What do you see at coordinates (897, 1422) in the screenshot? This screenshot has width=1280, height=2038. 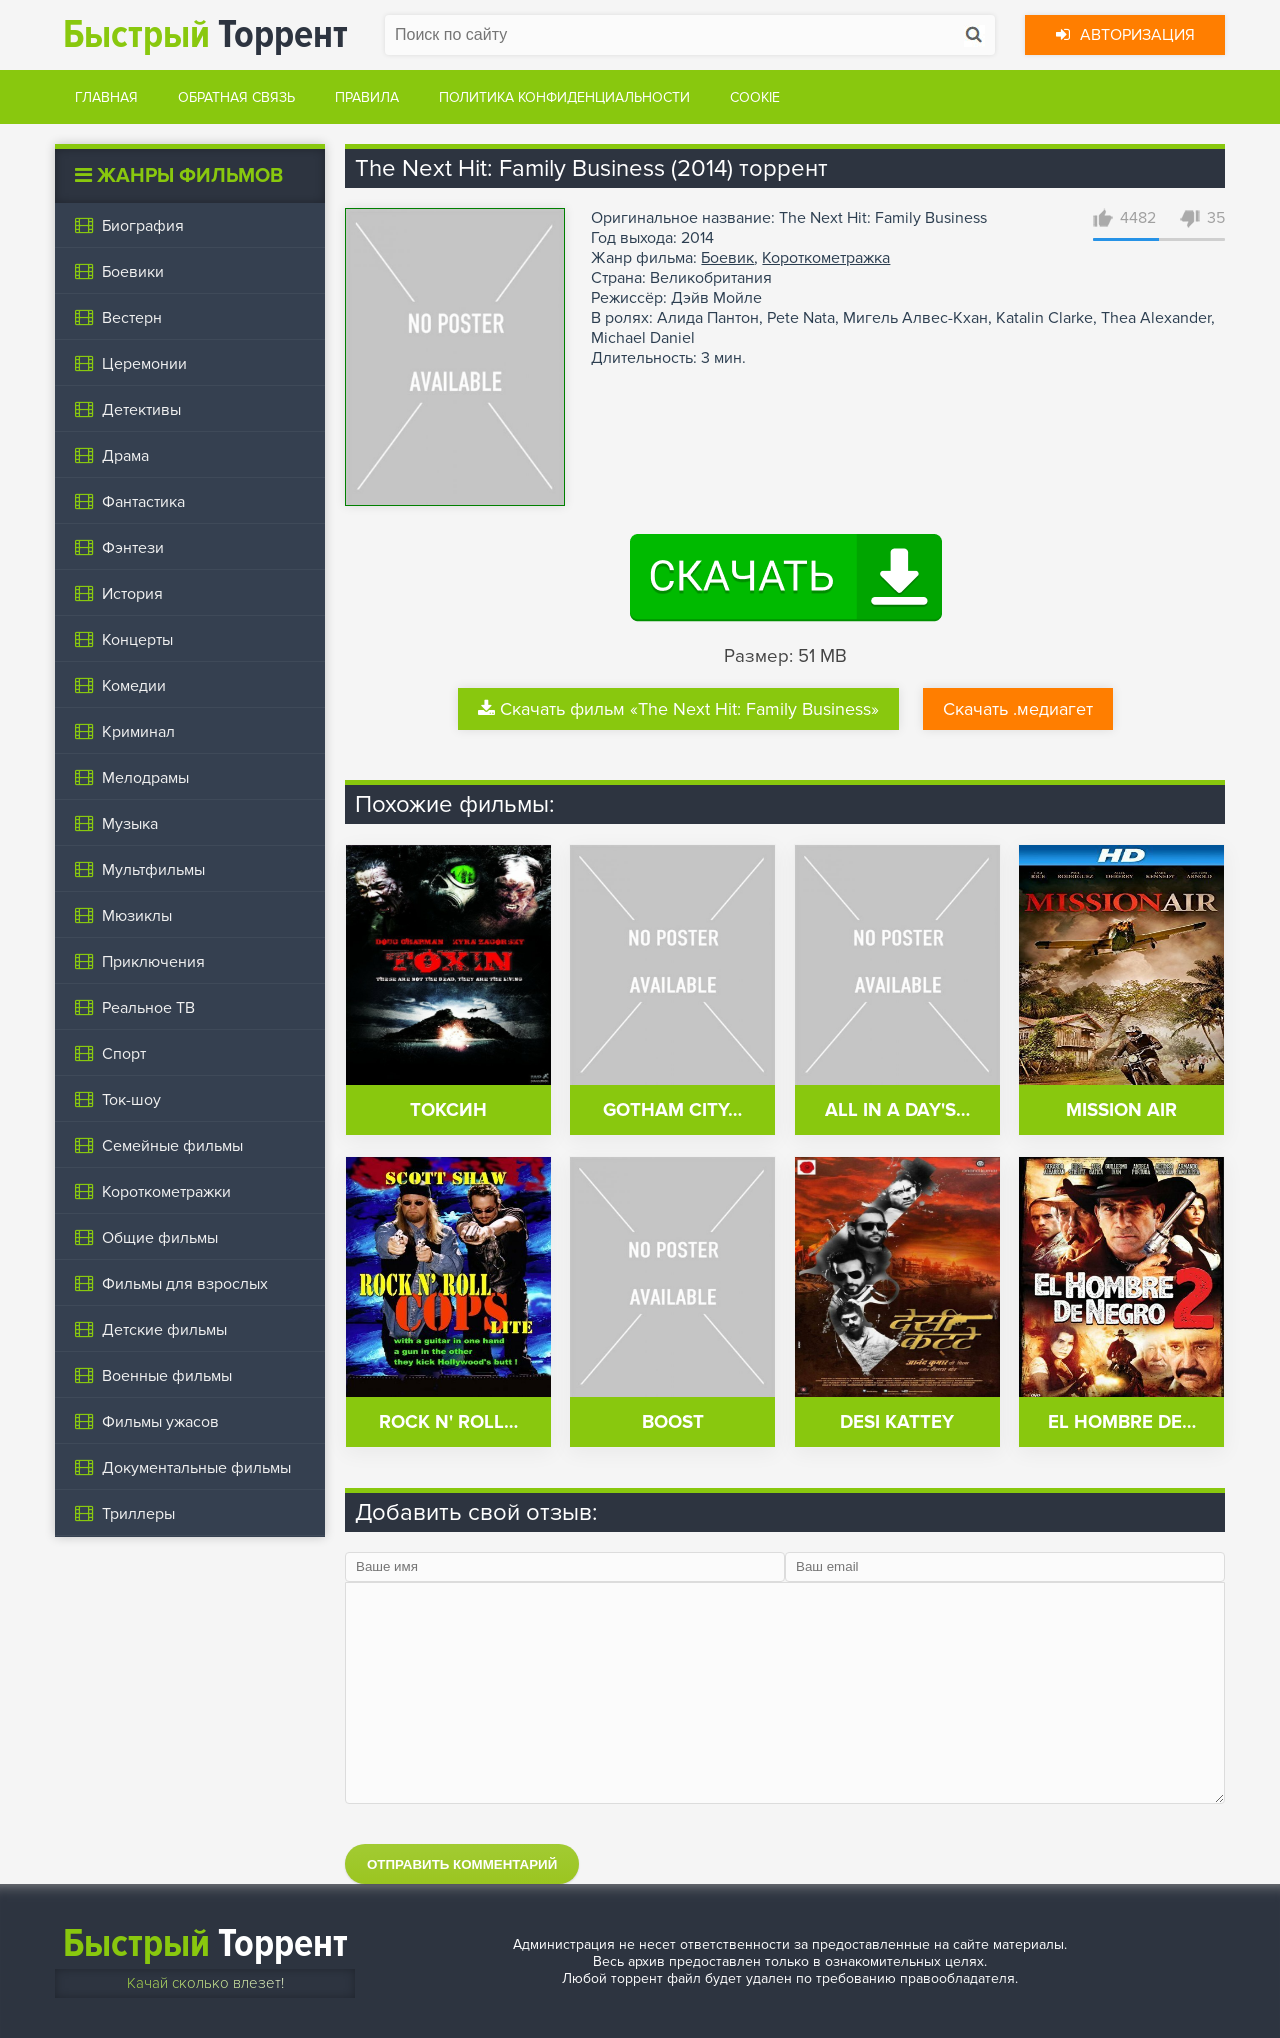 I see `Desi Kattey` at bounding box center [897, 1422].